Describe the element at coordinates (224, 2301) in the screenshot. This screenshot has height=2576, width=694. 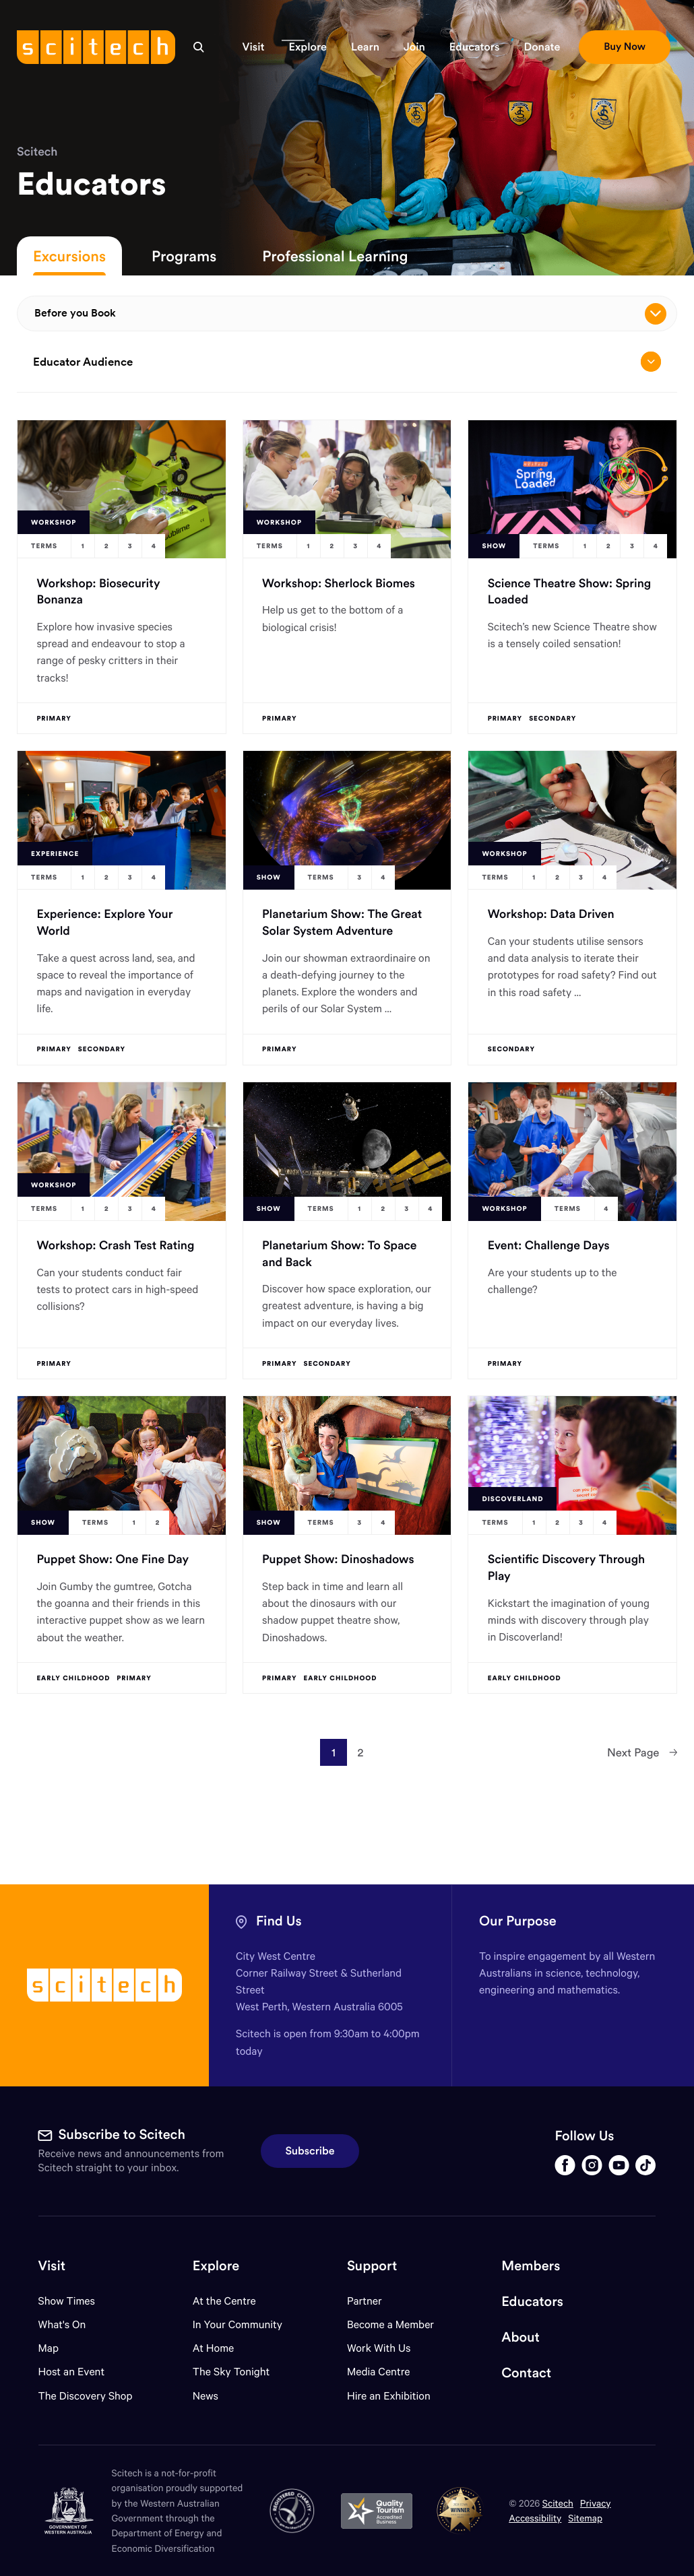
I see `At the Centre` at that location.